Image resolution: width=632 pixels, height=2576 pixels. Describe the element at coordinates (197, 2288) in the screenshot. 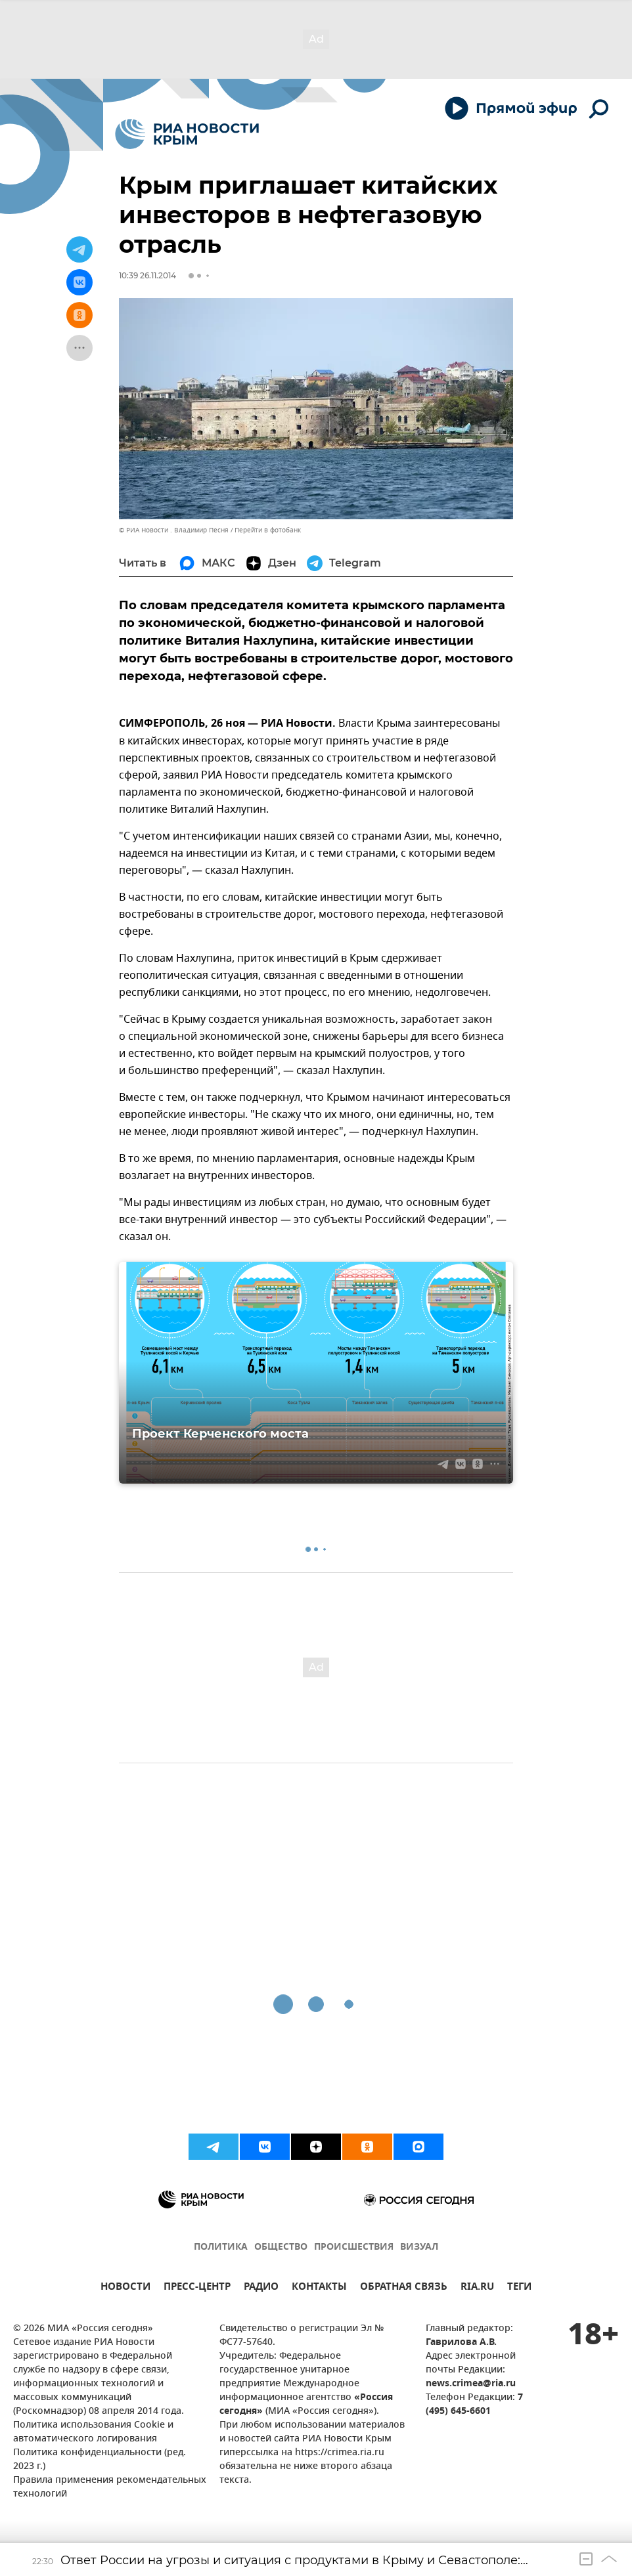

I see `ПРЕСС-ЦЕНТР` at that location.